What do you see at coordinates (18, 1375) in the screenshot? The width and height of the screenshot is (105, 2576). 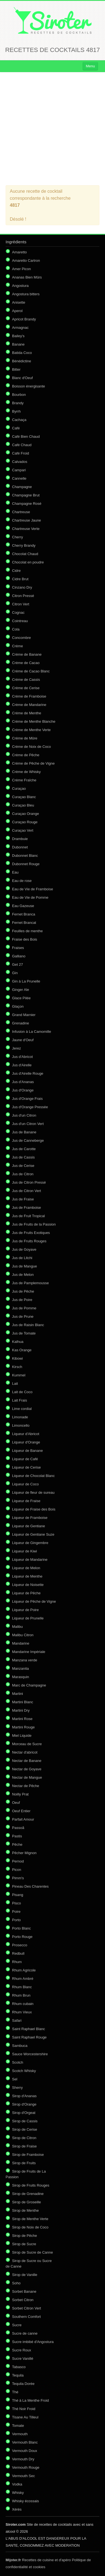 I see `Kummel` at bounding box center [18, 1375].